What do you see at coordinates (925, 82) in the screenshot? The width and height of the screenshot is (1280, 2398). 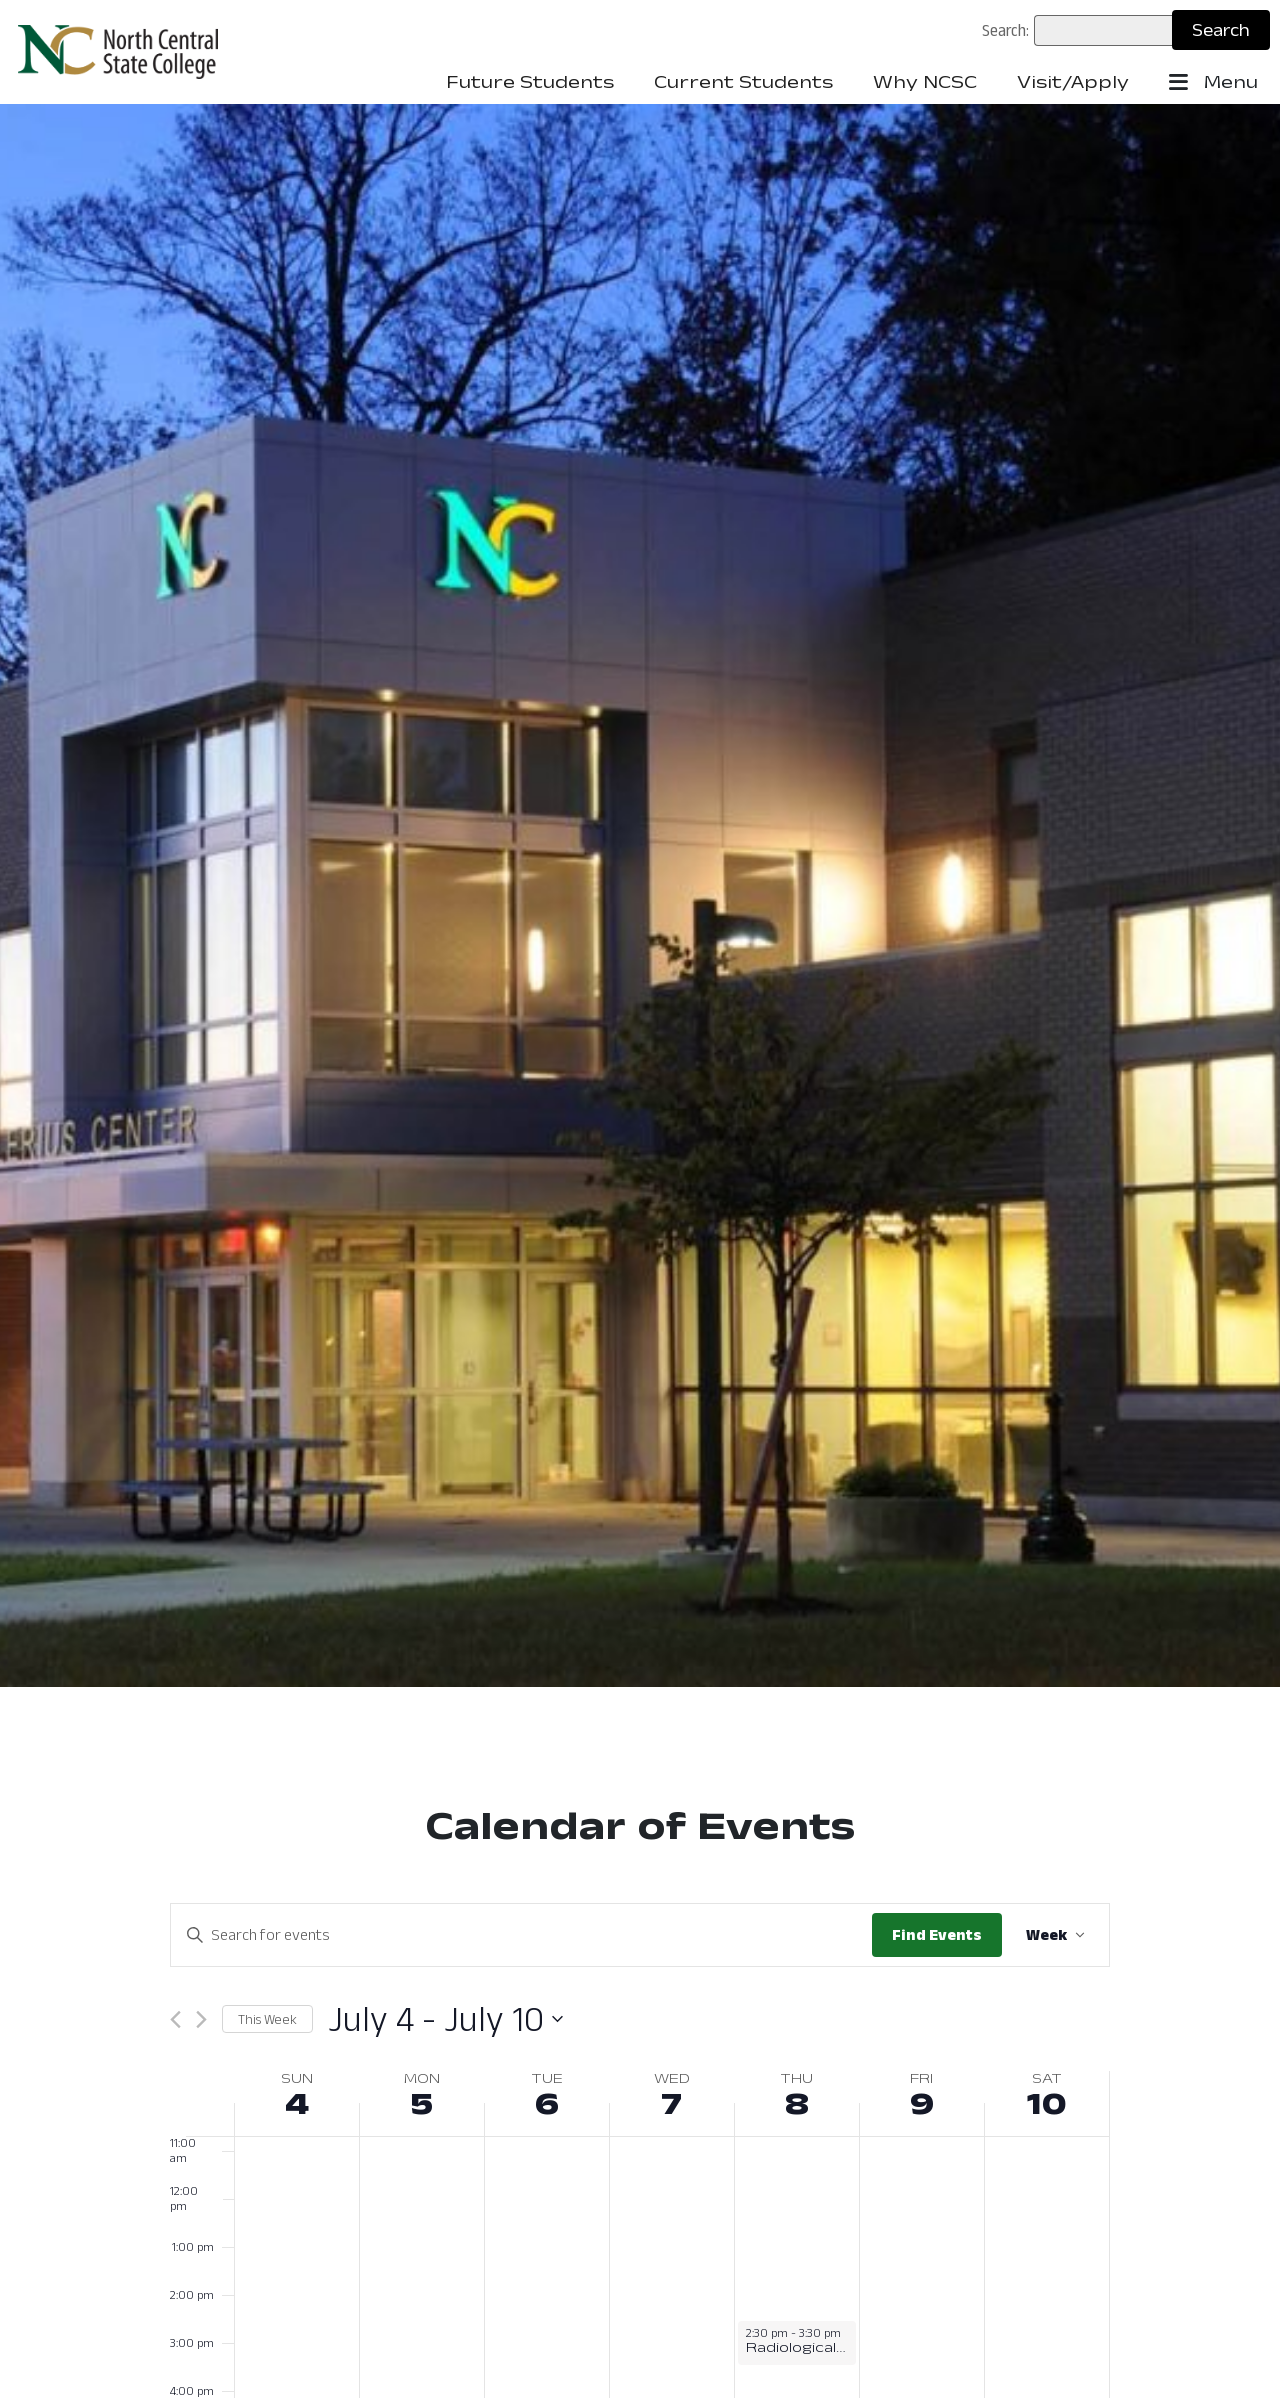 I see `Why NCSC` at bounding box center [925, 82].